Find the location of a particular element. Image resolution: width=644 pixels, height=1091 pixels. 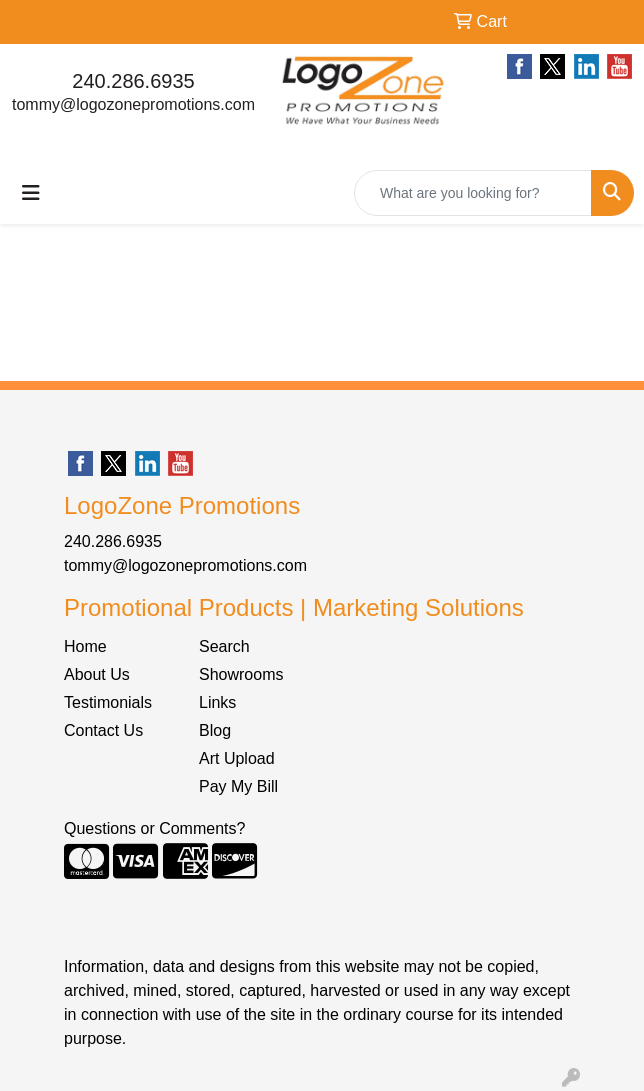

tommy@logozonepromotions.com is located at coordinates (133, 104).